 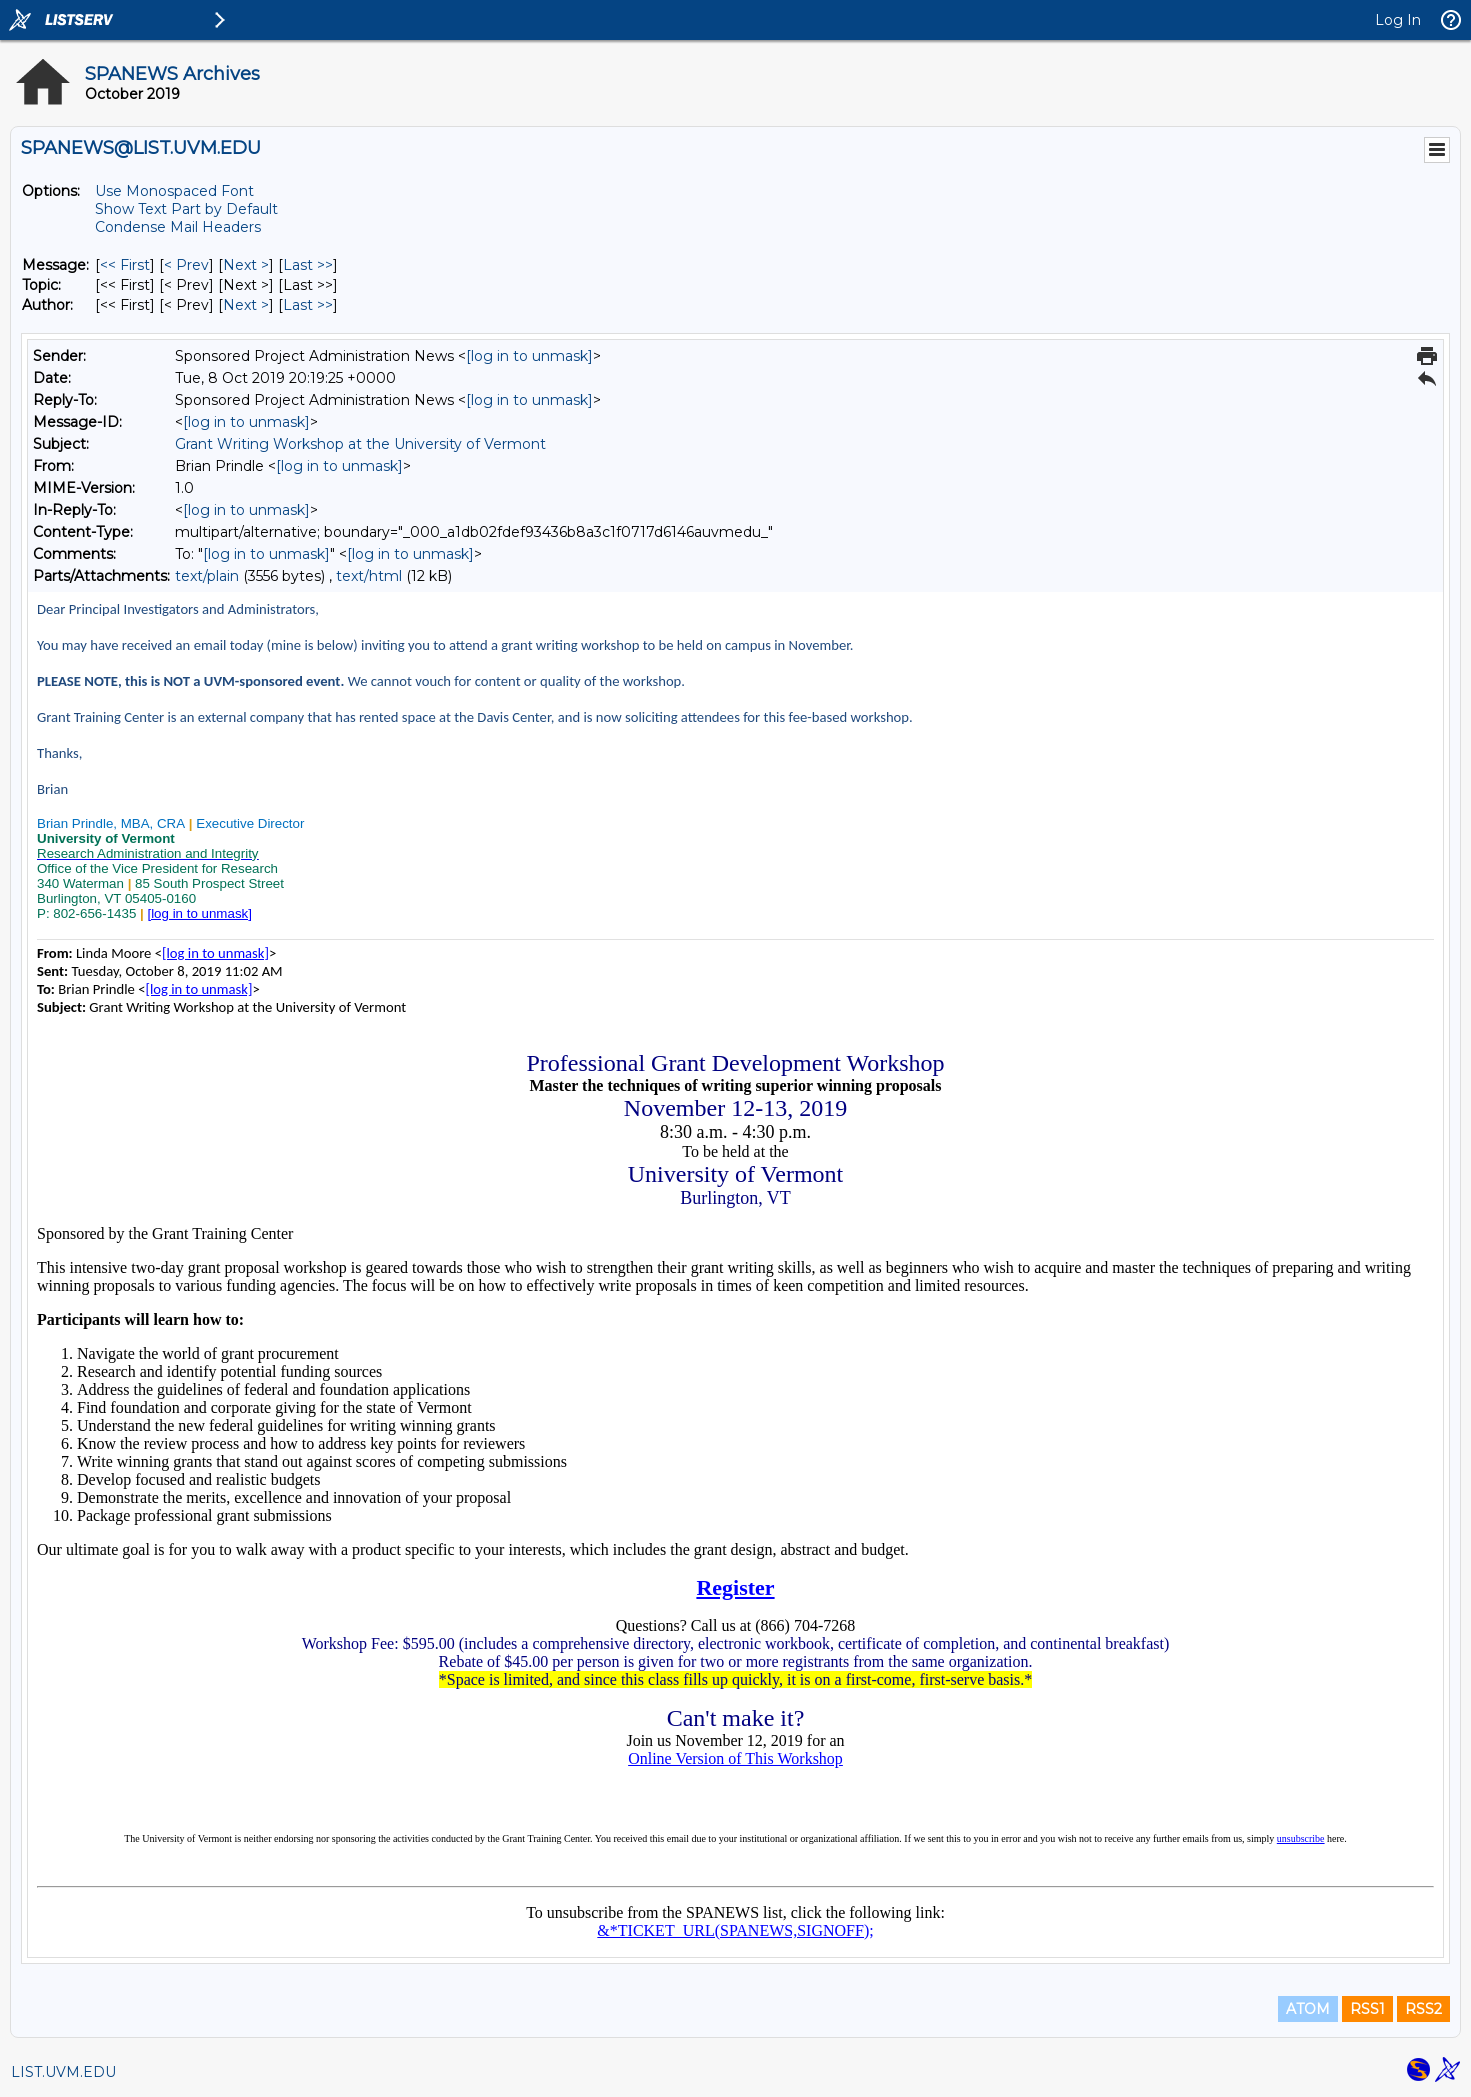 I want to click on Last >> [Last Message By Author], so click(x=308, y=305).